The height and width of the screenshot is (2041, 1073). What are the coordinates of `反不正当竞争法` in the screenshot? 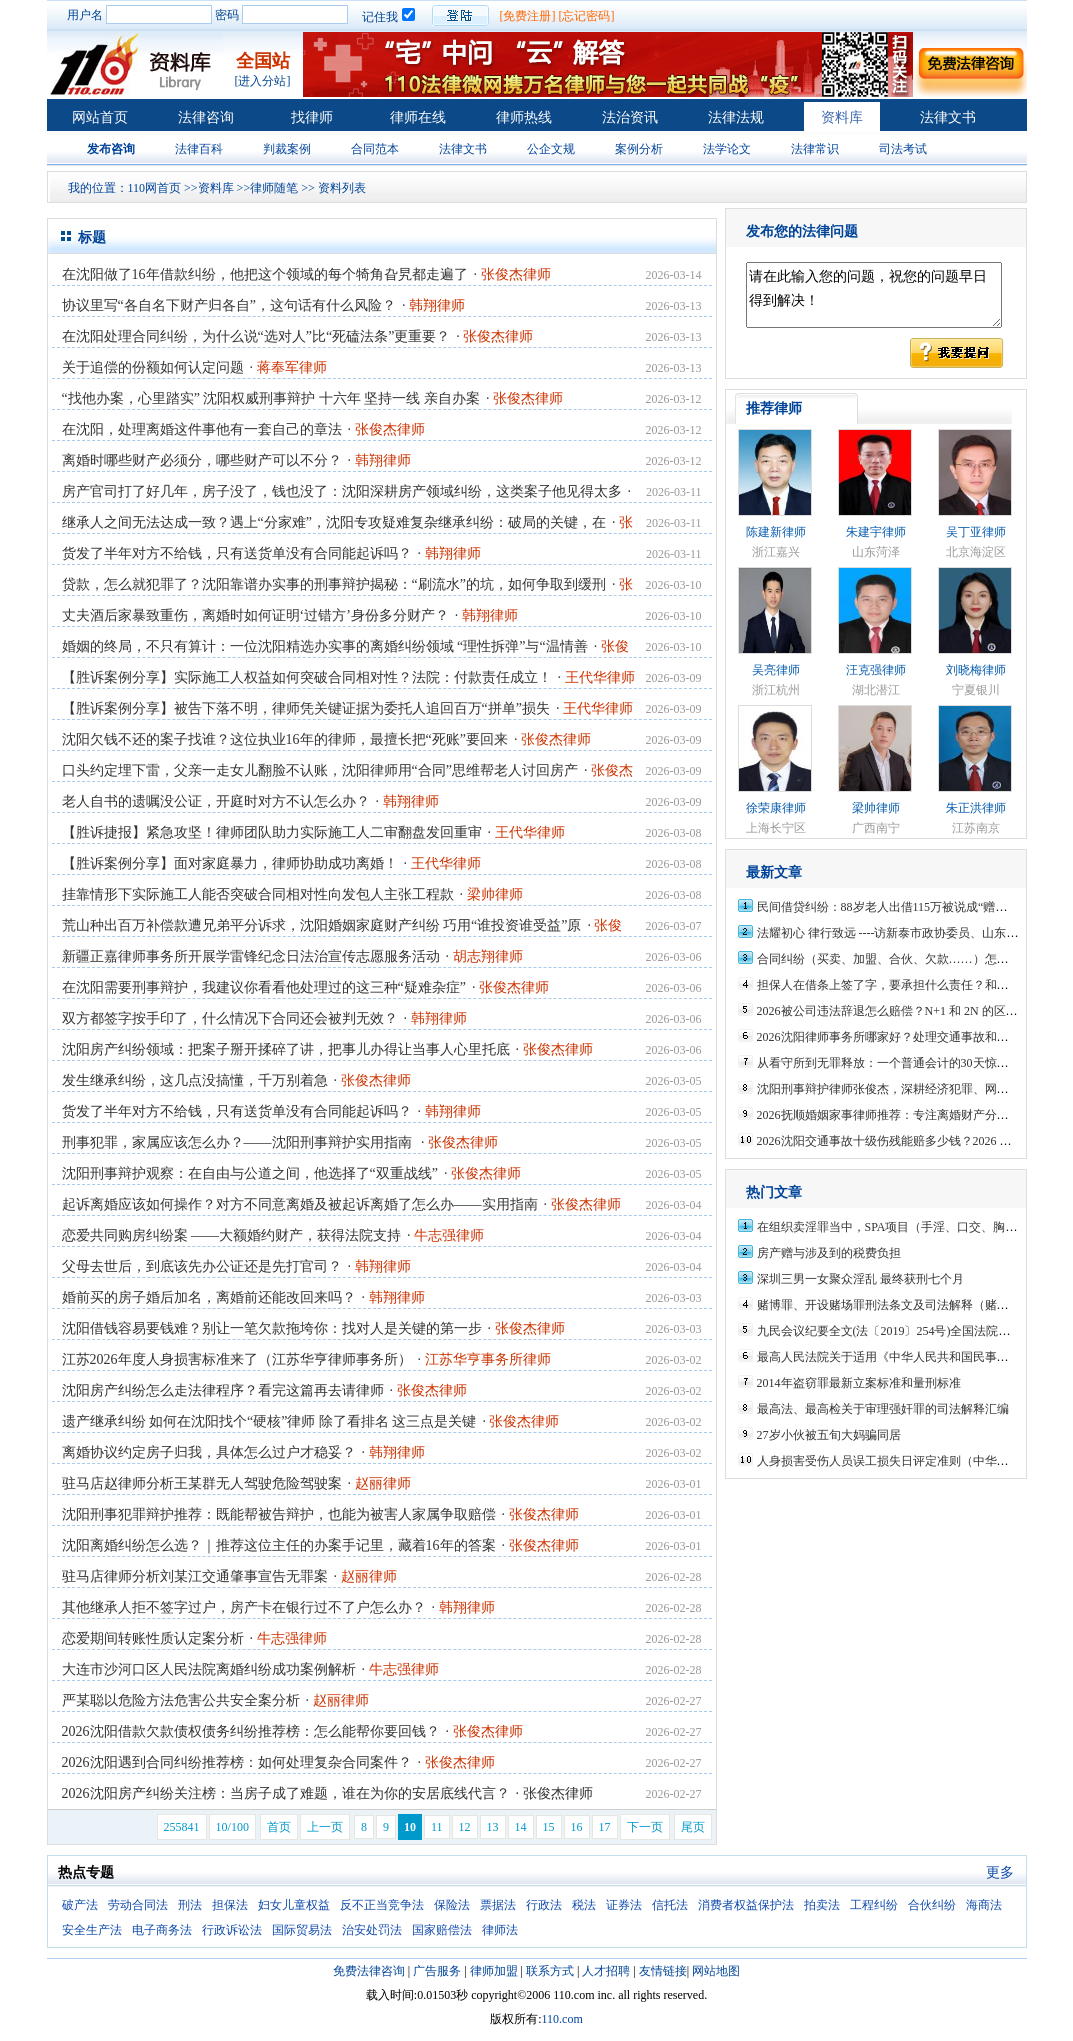 It's located at (382, 1905).